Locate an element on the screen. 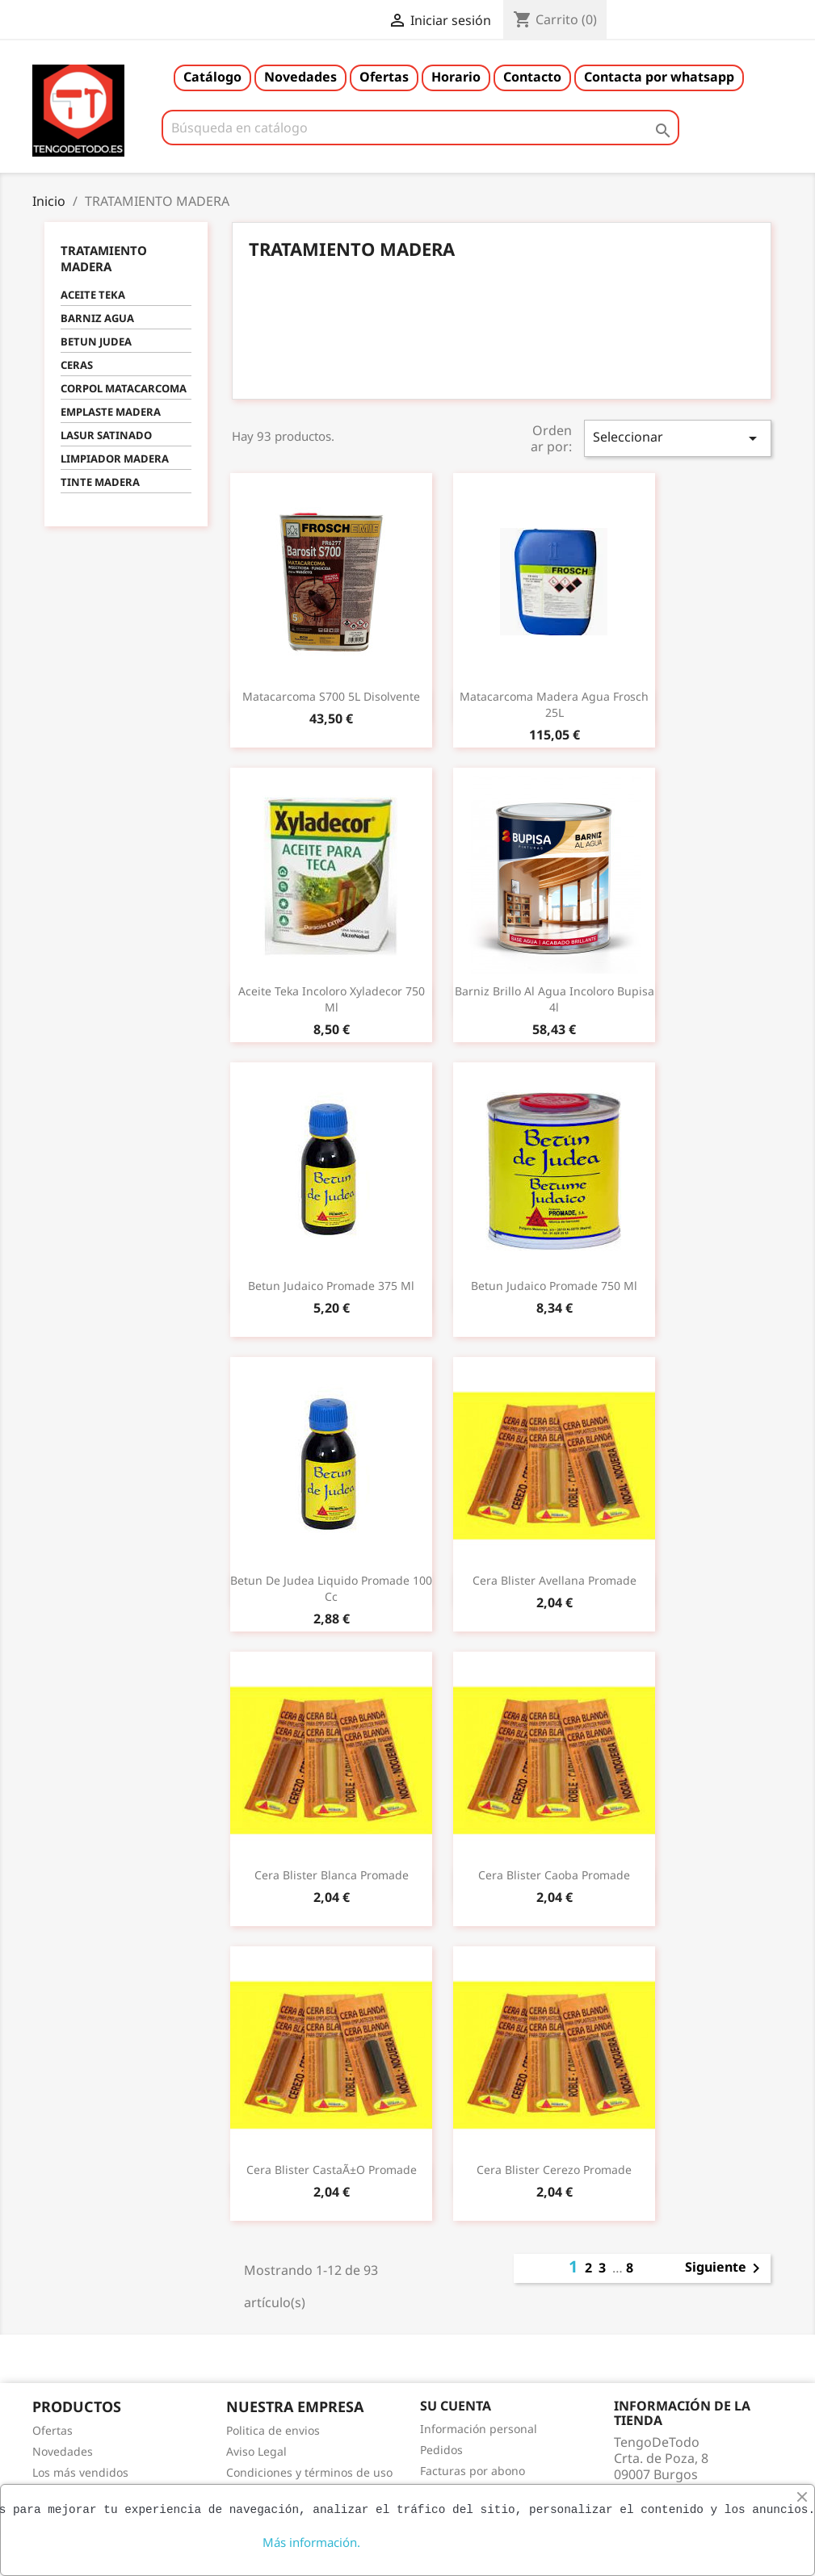  CORPOL MATACARCOMA is located at coordinates (124, 388).